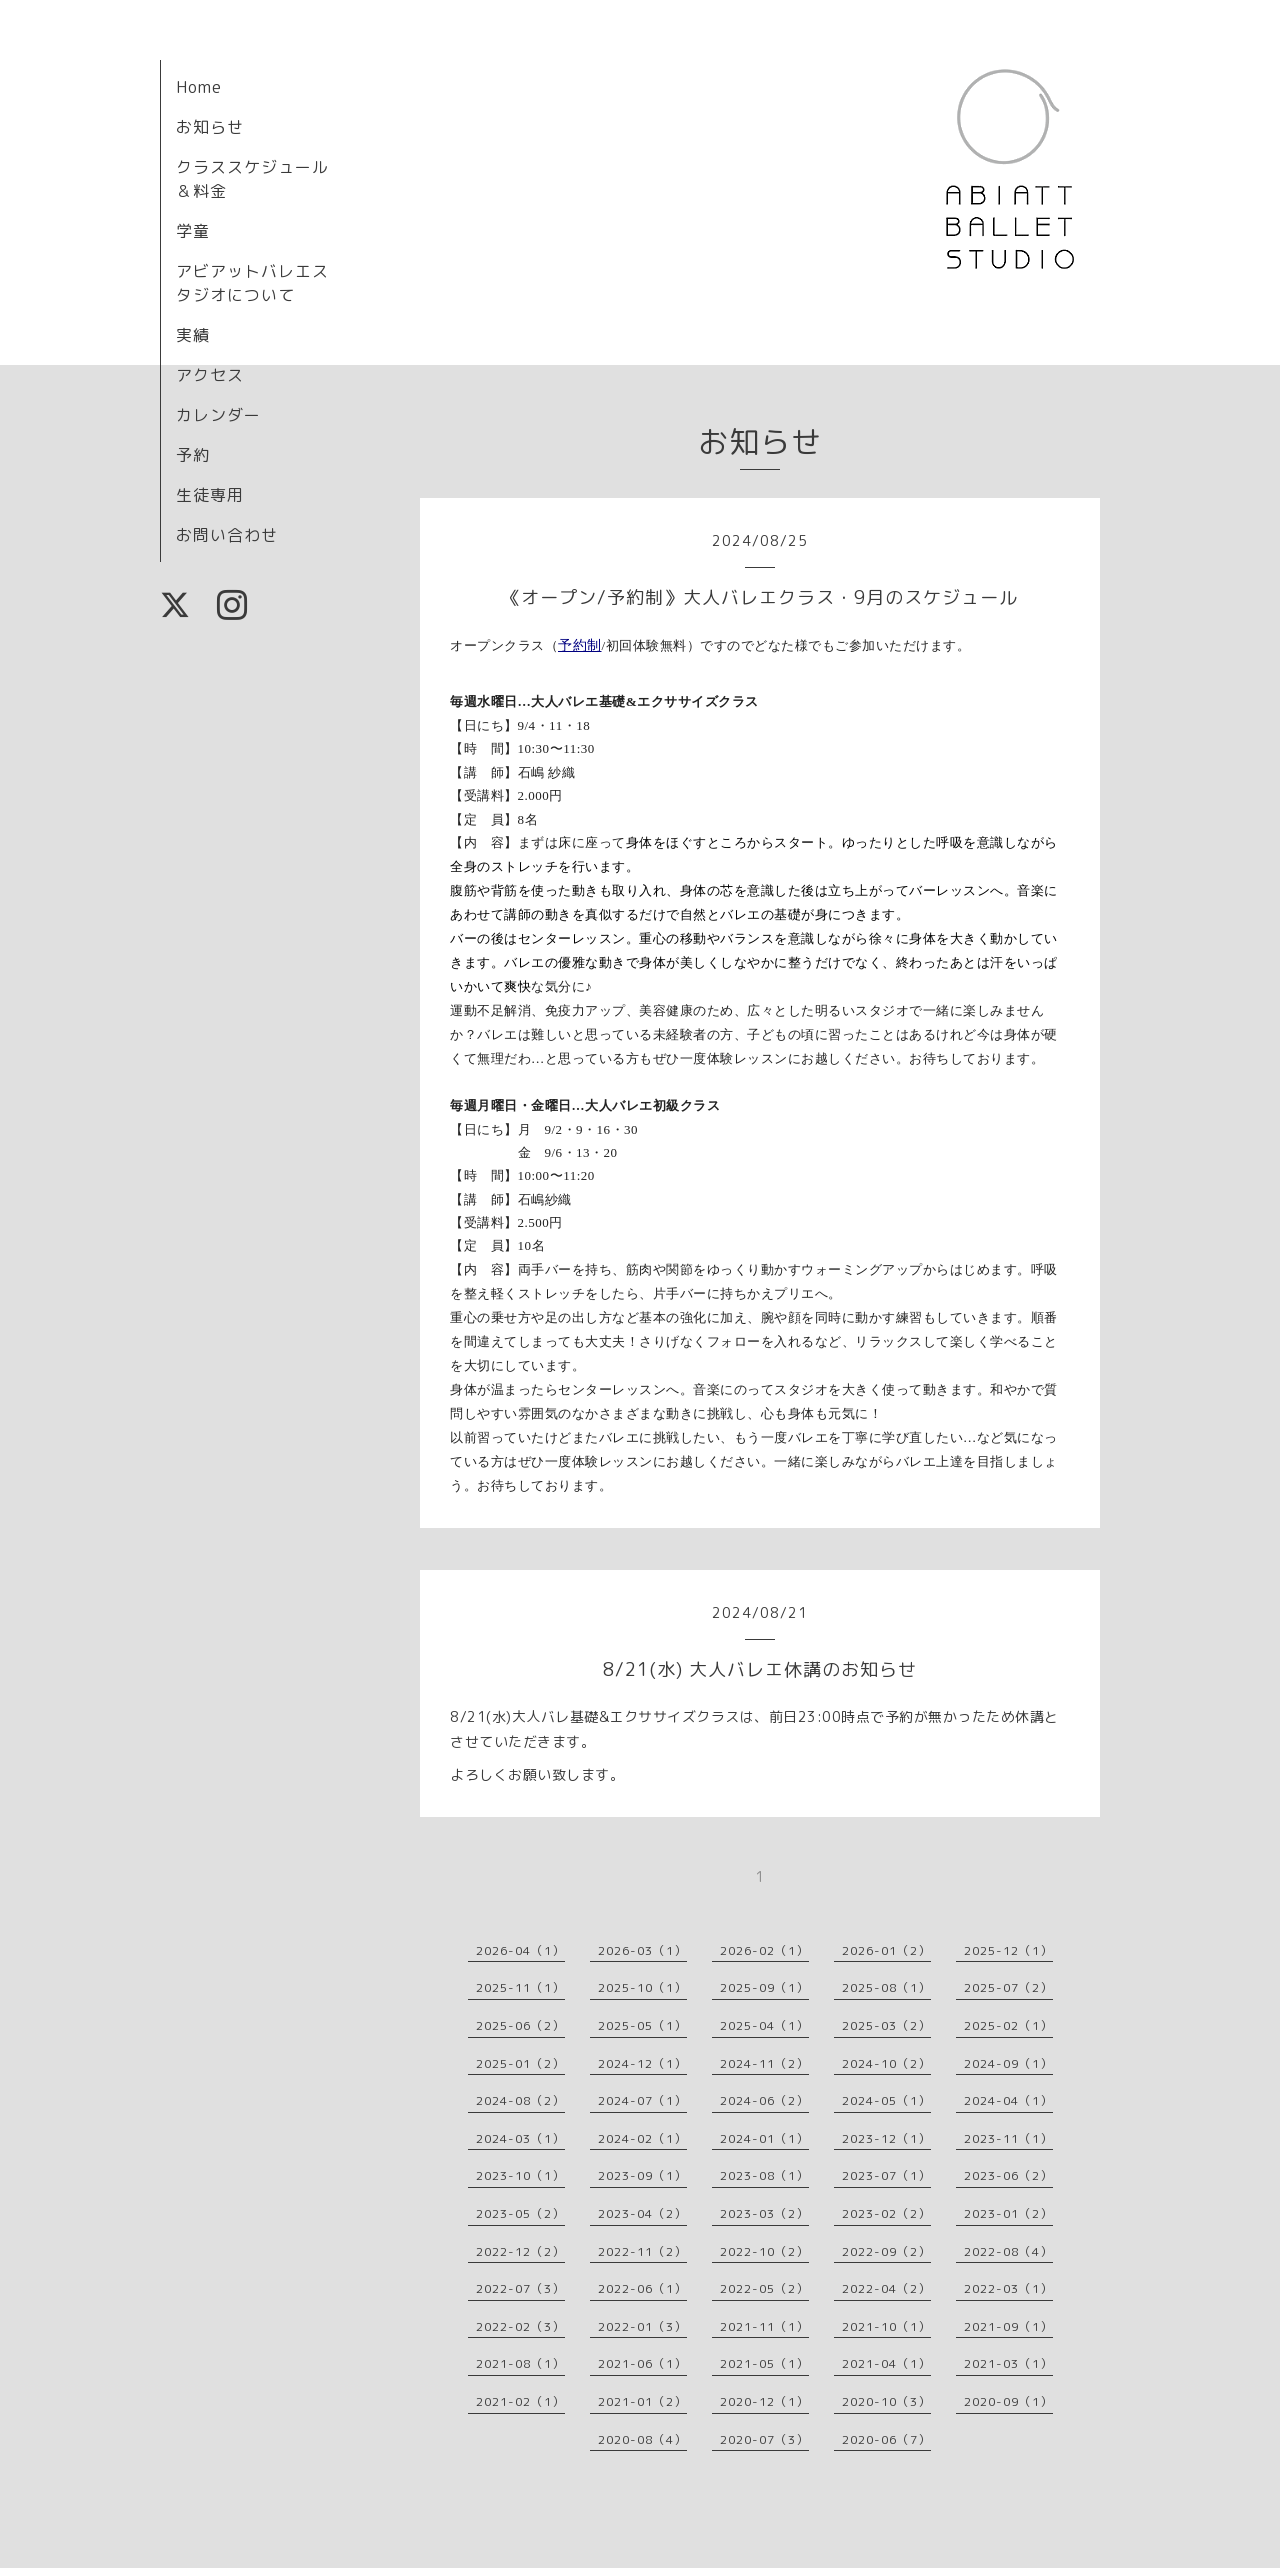  Describe the element at coordinates (1008, 2175) in the screenshot. I see `2023-06（2）` at that location.